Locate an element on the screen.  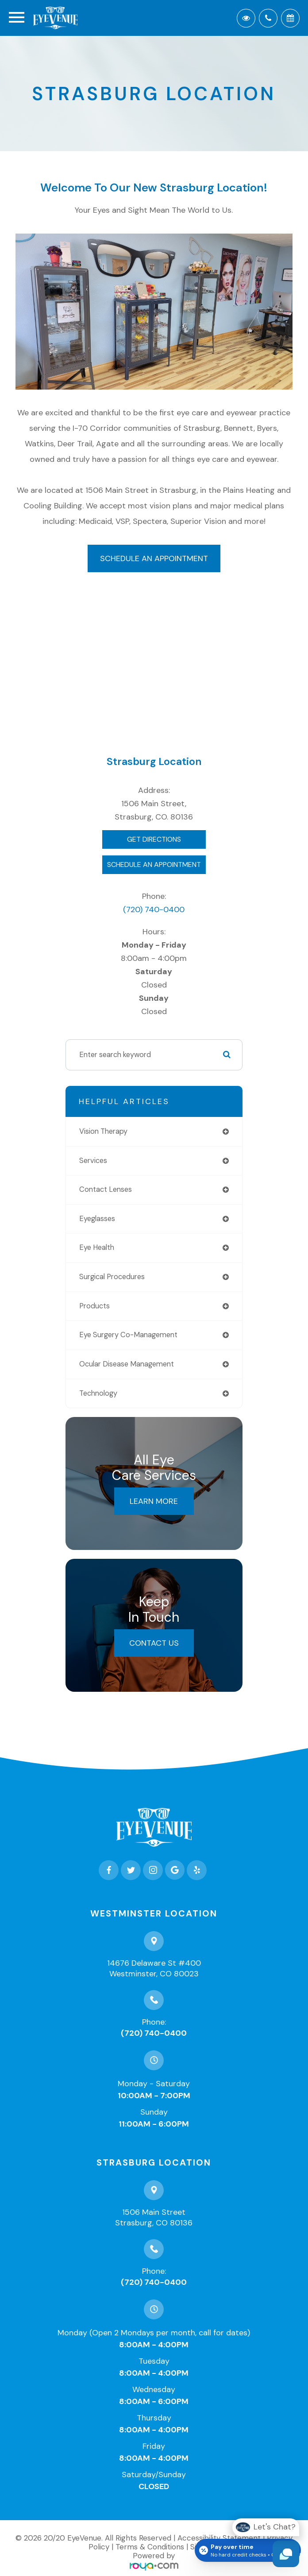
eyeglasses is located at coordinates (97, 1218).